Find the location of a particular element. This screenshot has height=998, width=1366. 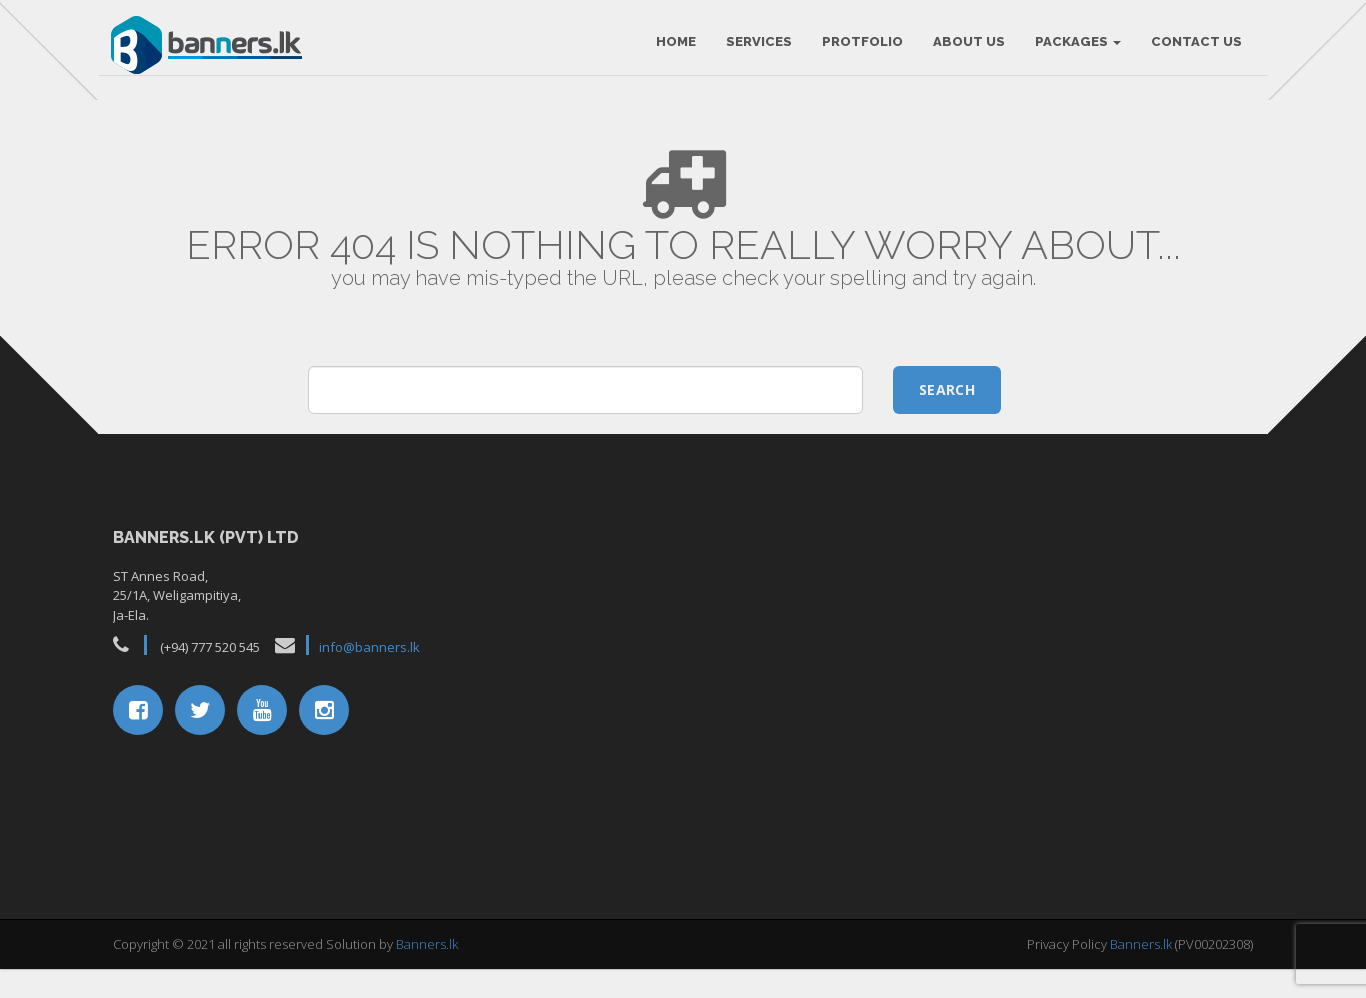

Contact Us is located at coordinates (1192, 49).